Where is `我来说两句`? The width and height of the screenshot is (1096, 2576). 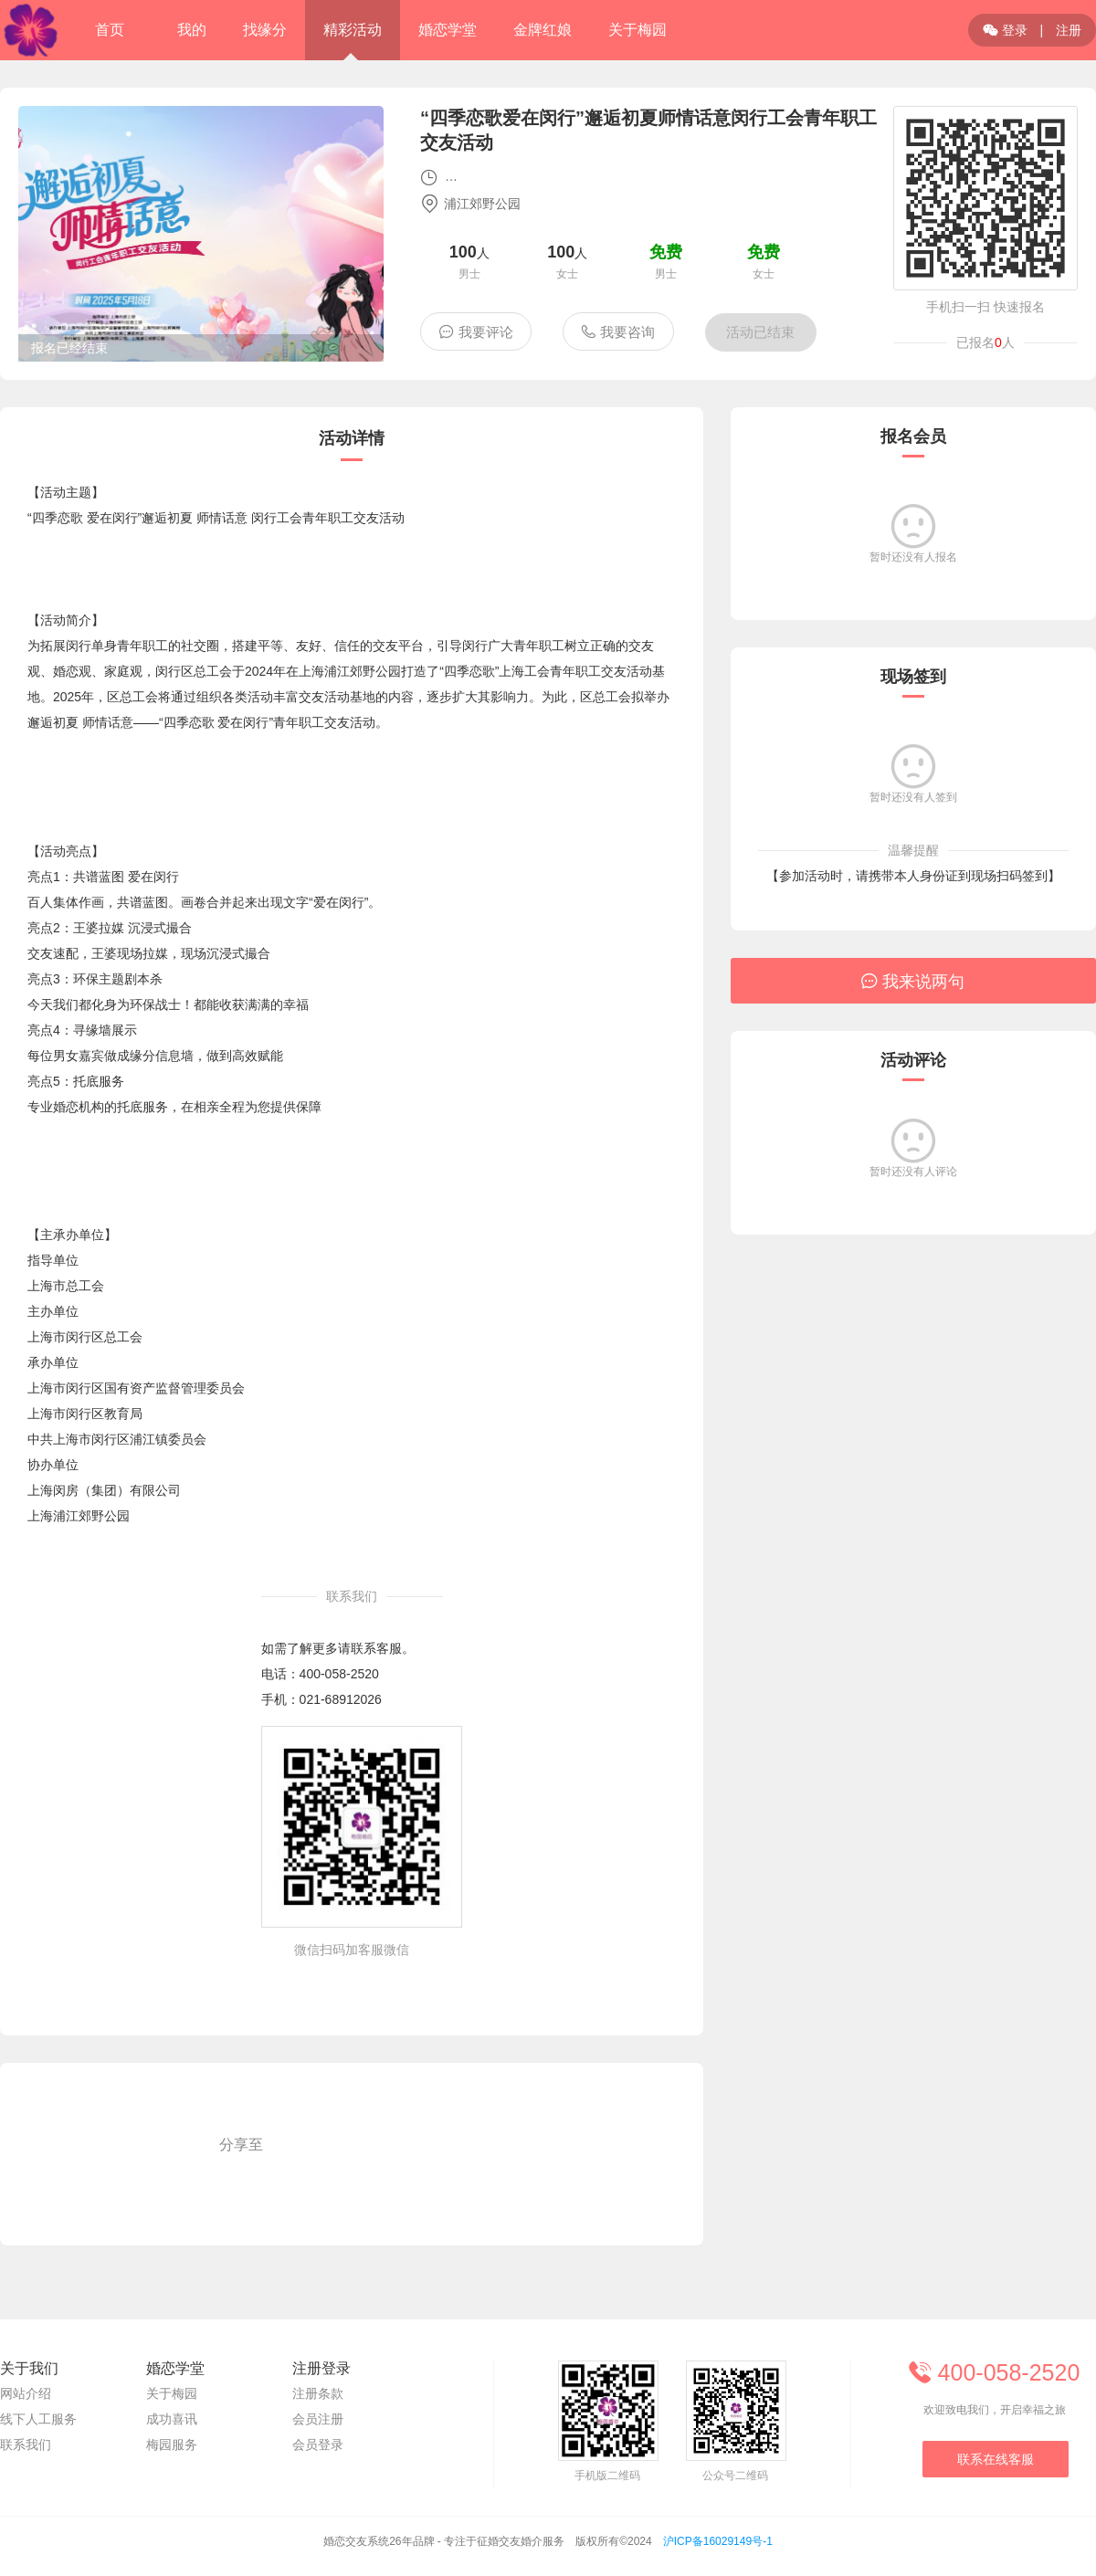
我来说两句 is located at coordinates (912, 981).